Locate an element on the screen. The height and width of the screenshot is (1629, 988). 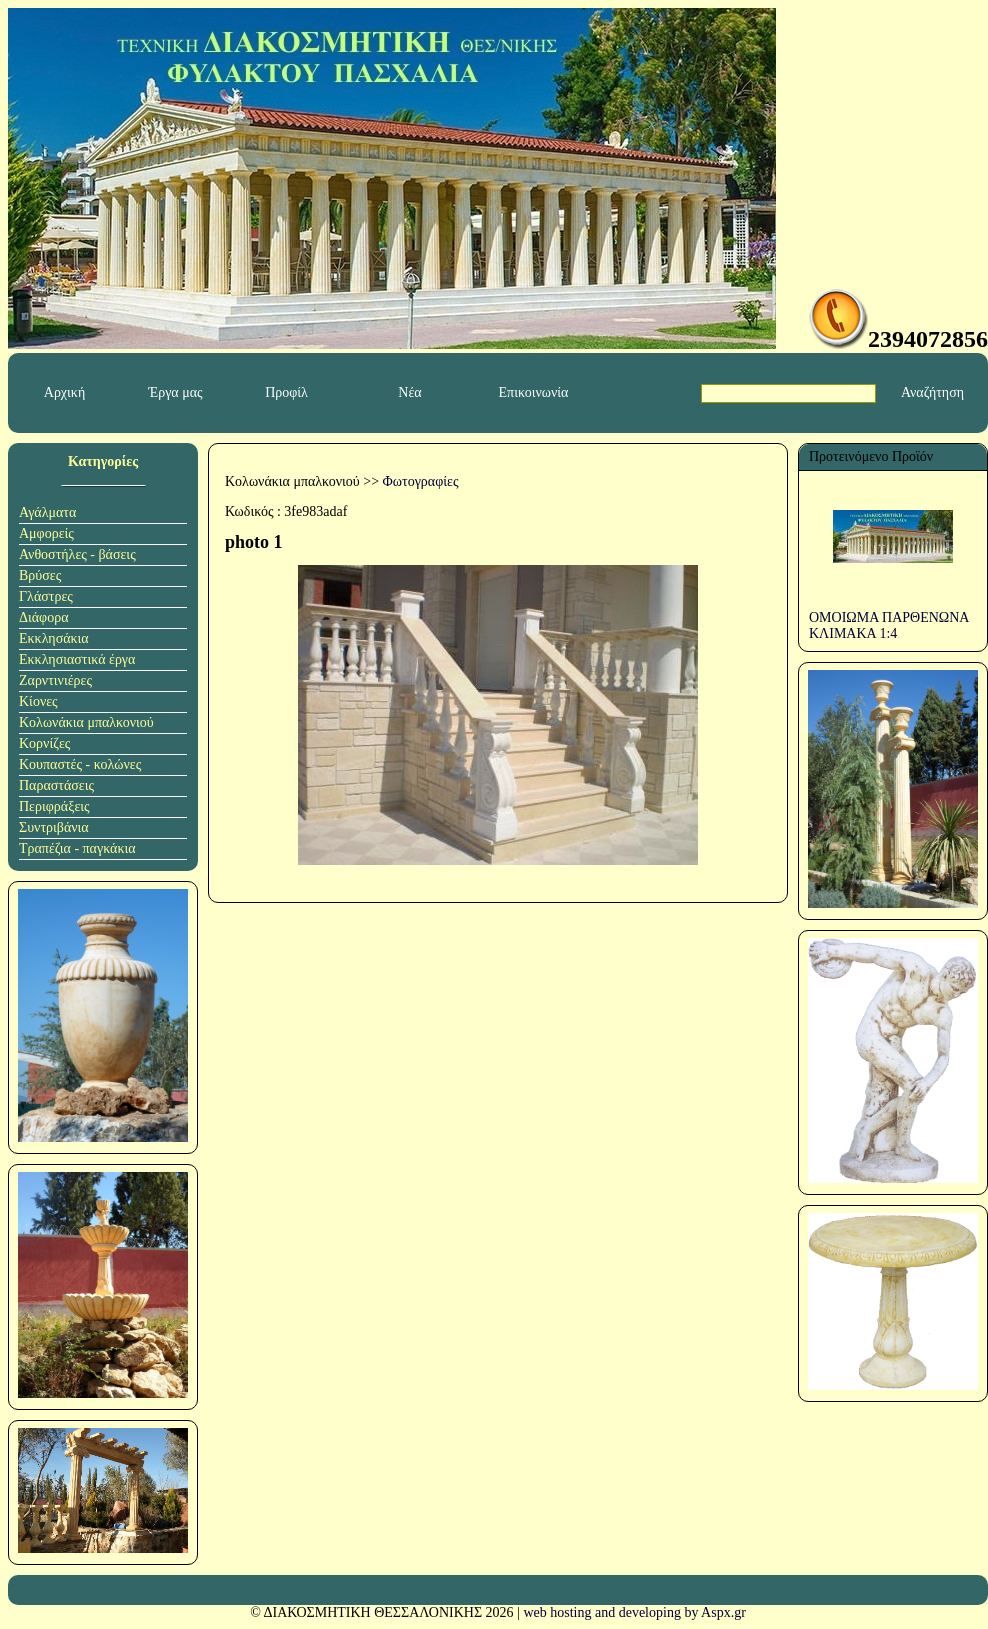
web hosting and developing by Aspx.gr is located at coordinates (634, 1612).